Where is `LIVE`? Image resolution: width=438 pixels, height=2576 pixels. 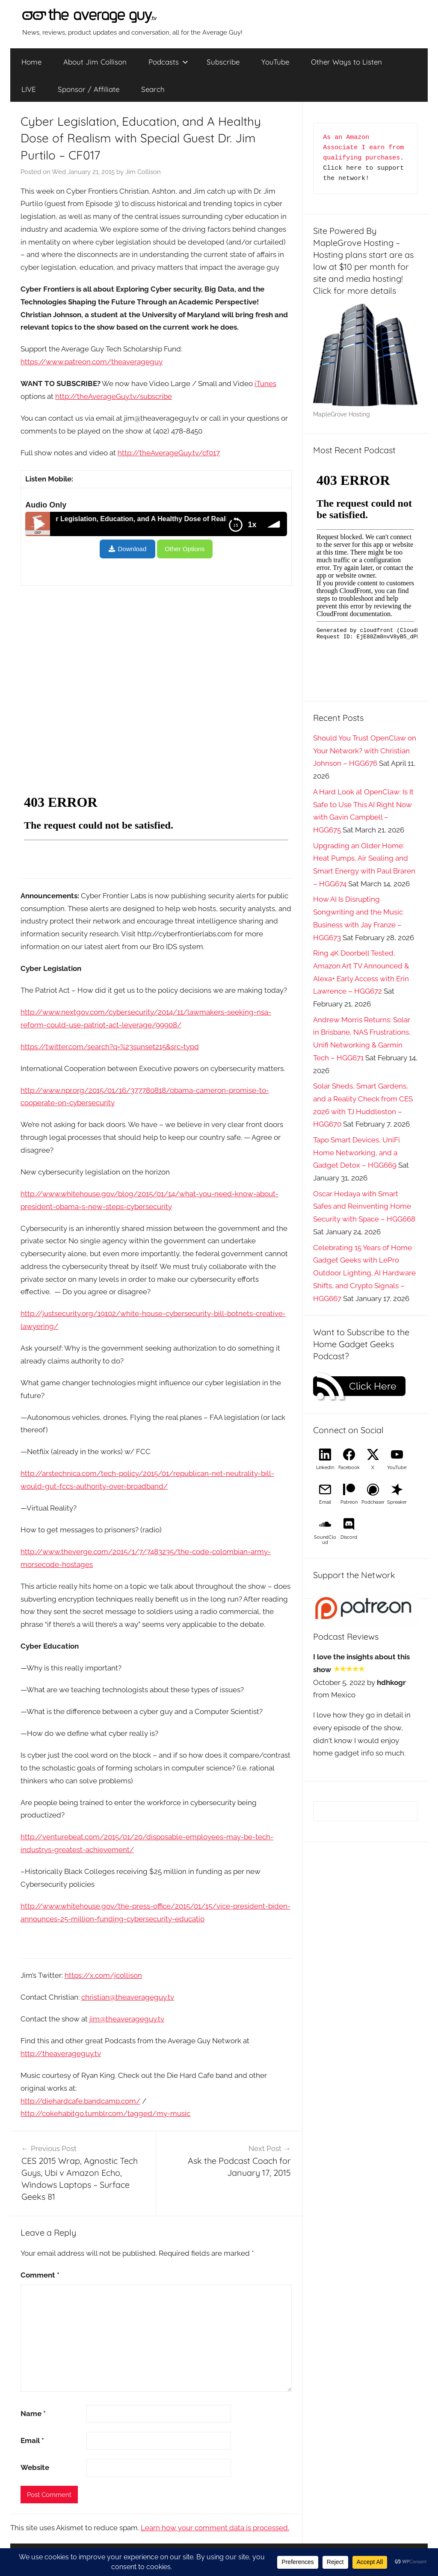
LIVE is located at coordinates (28, 89).